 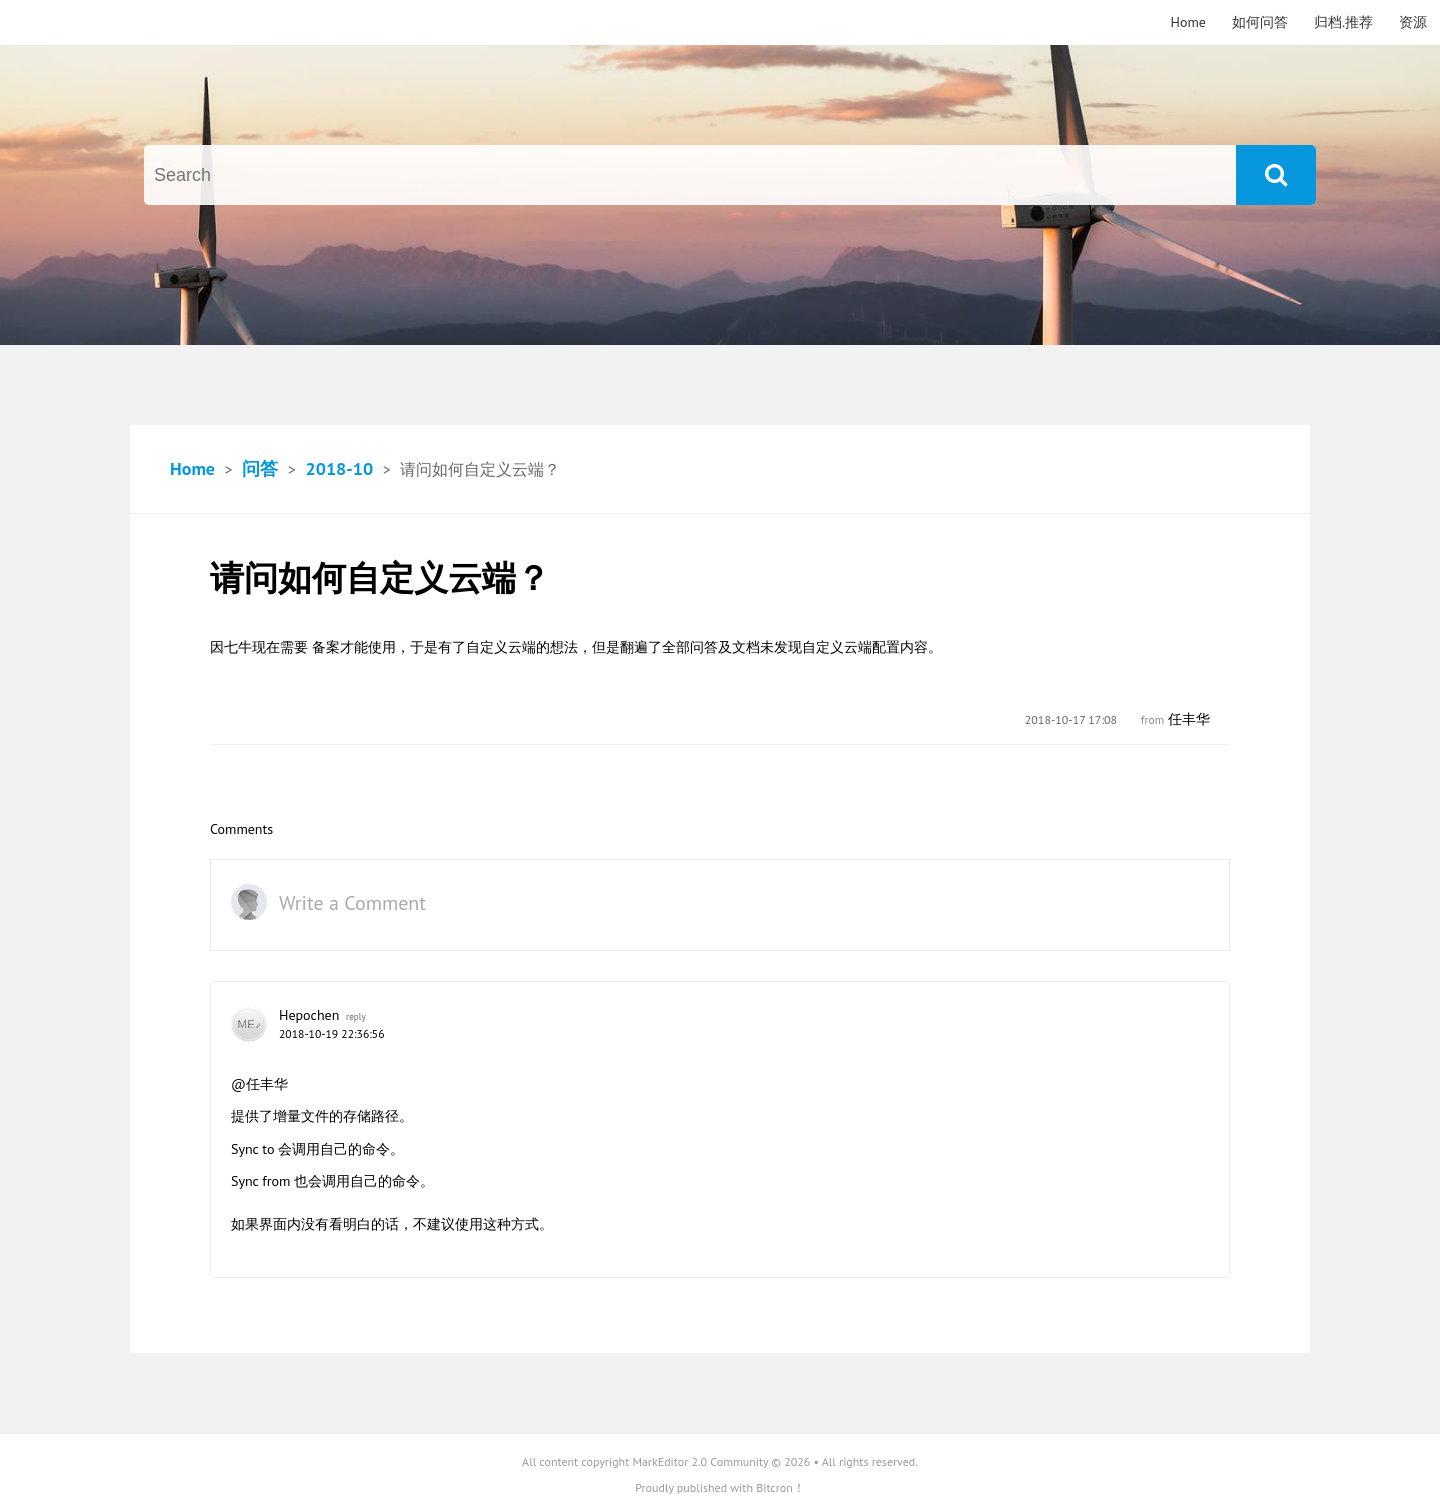 What do you see at coordinates (339, 468) in the screenshot?
I see `2018-10` at bounding box center [339, 468].